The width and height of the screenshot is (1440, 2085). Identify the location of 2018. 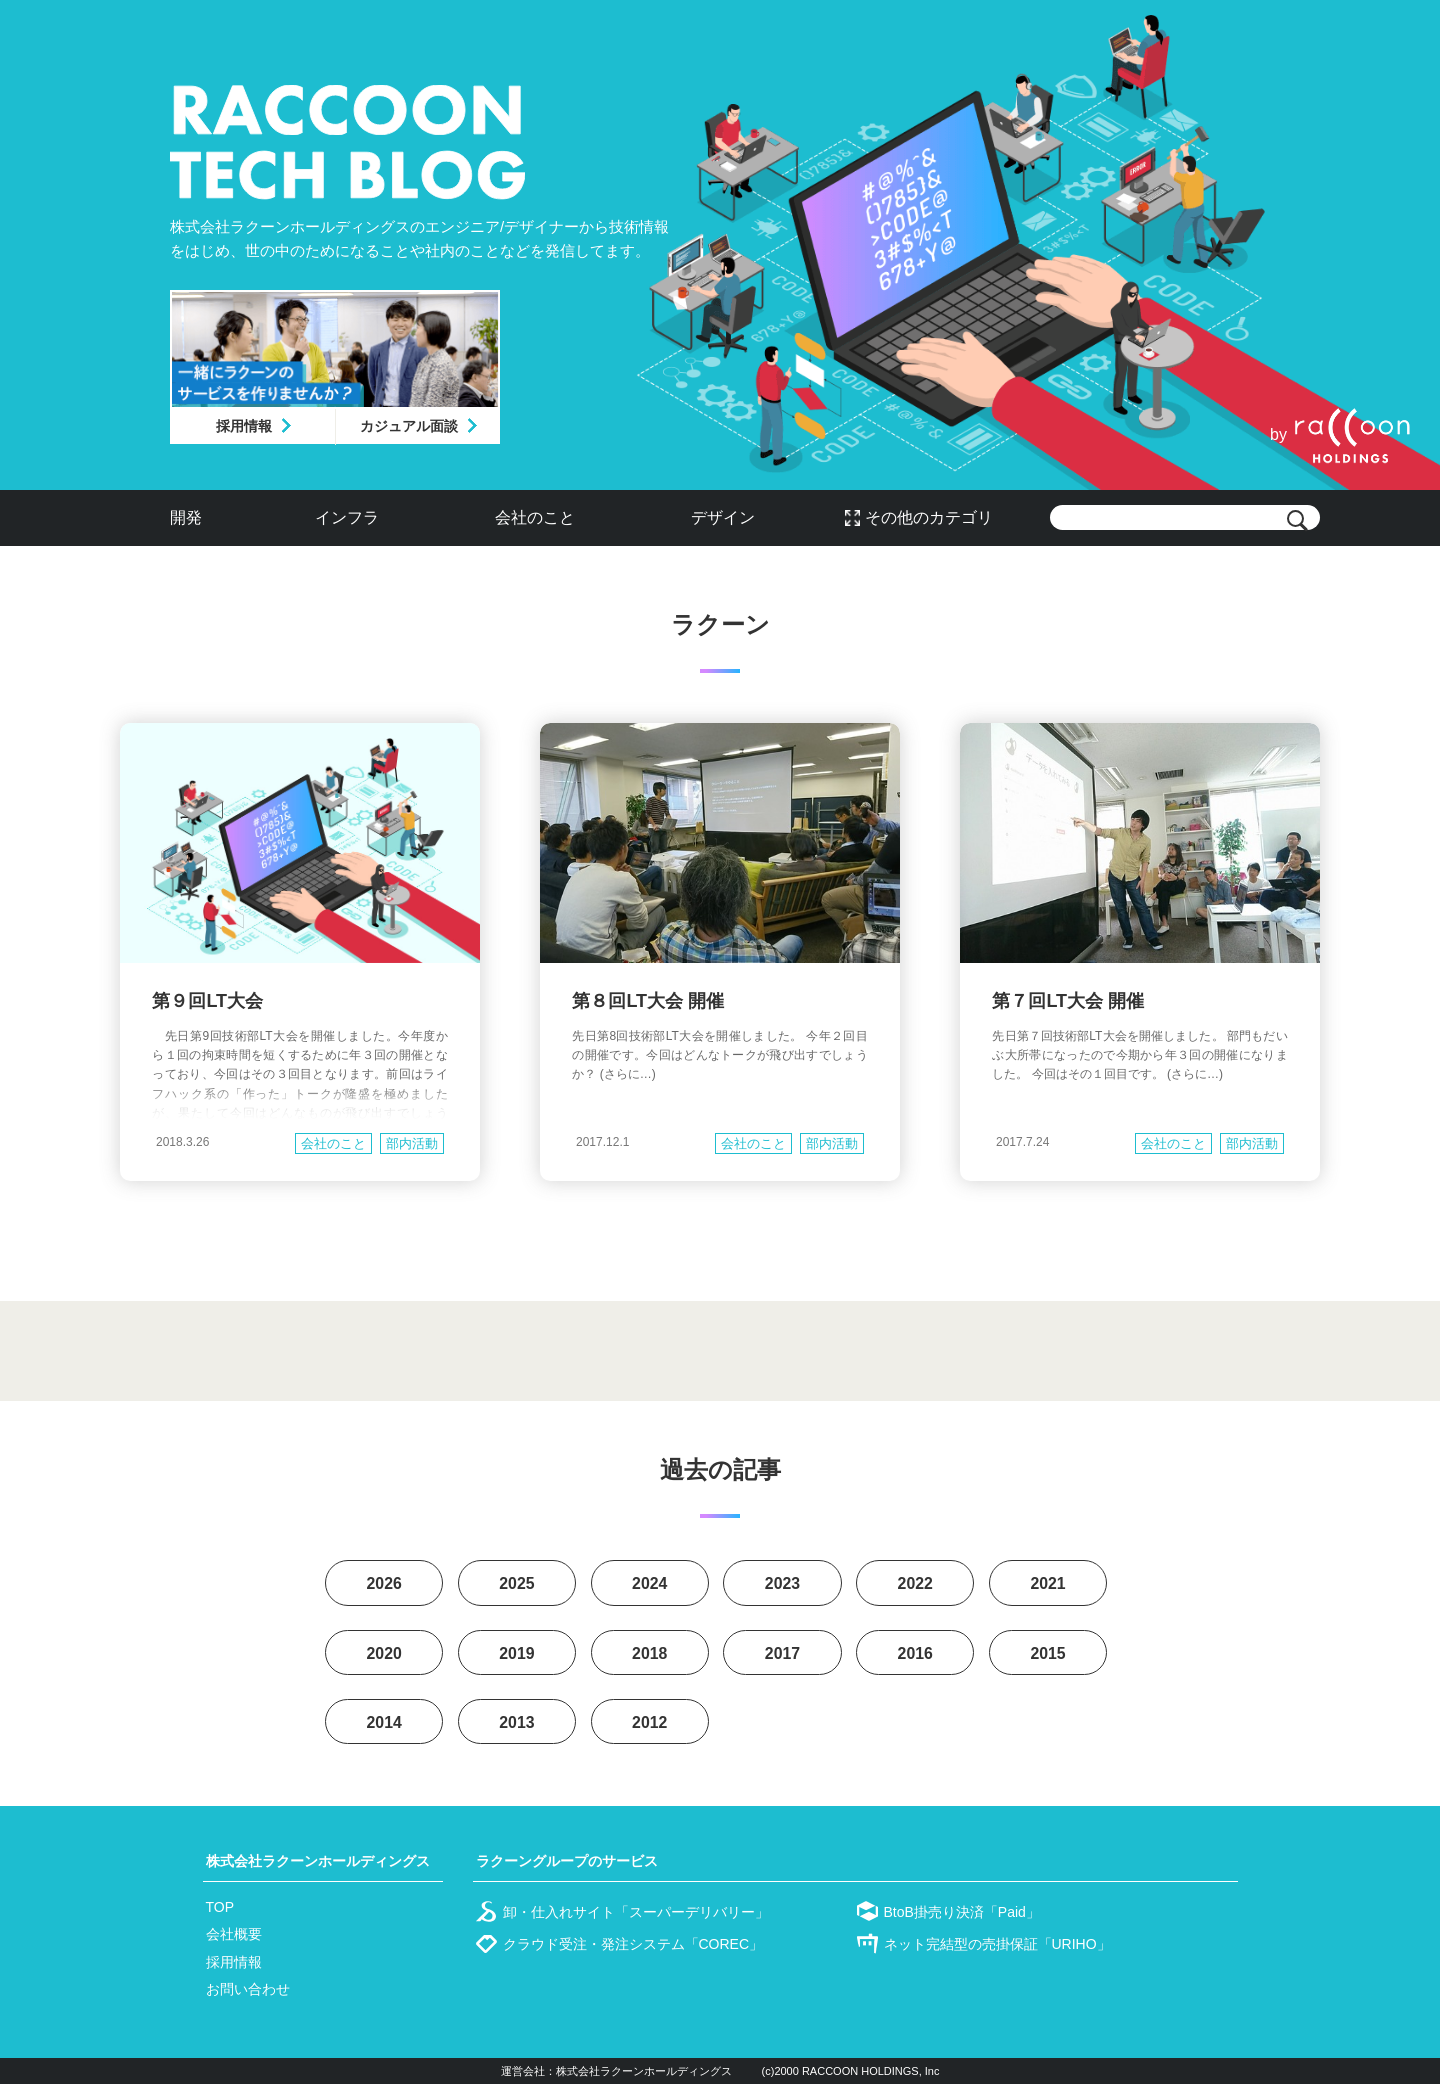
(650, 1653).